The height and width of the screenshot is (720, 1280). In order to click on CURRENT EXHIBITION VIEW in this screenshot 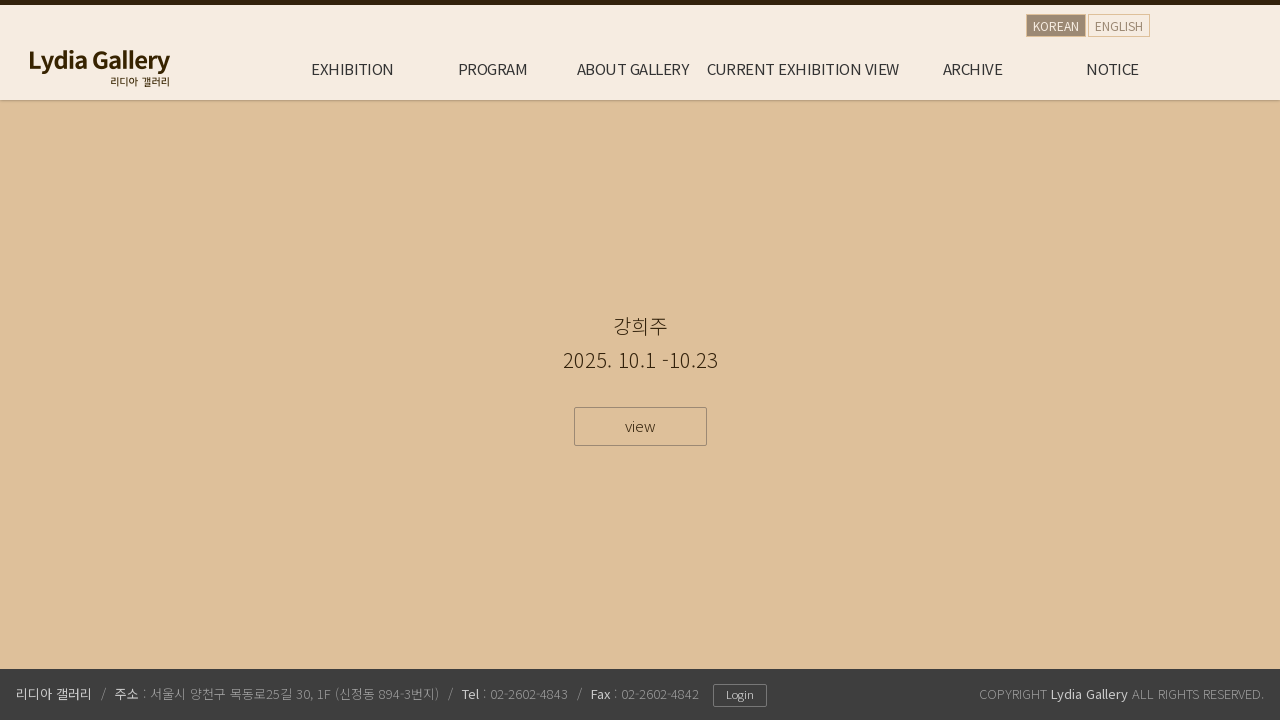, I will do `click(803, 68)`.